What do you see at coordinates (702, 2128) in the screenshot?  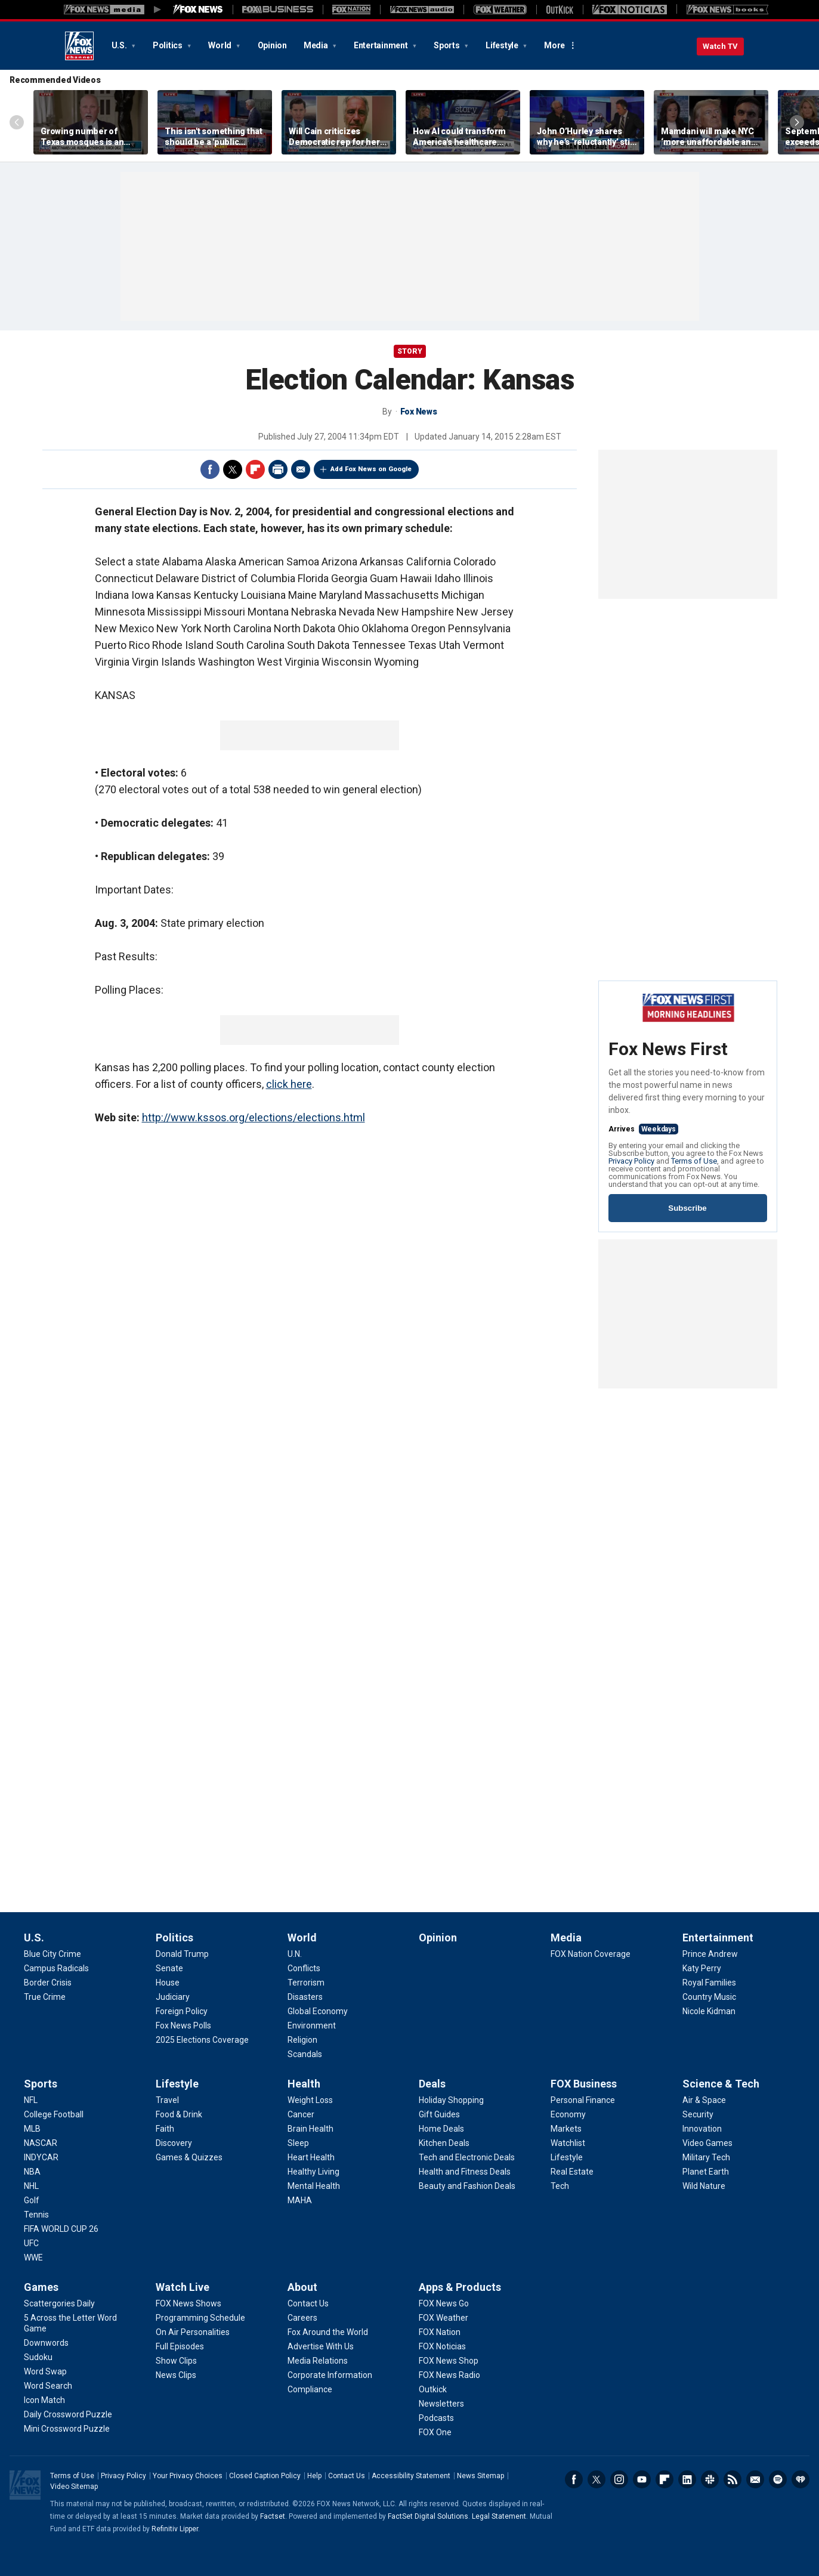 I see `[Science & Tech - Innovation]` at bounding box center [702, 2128].